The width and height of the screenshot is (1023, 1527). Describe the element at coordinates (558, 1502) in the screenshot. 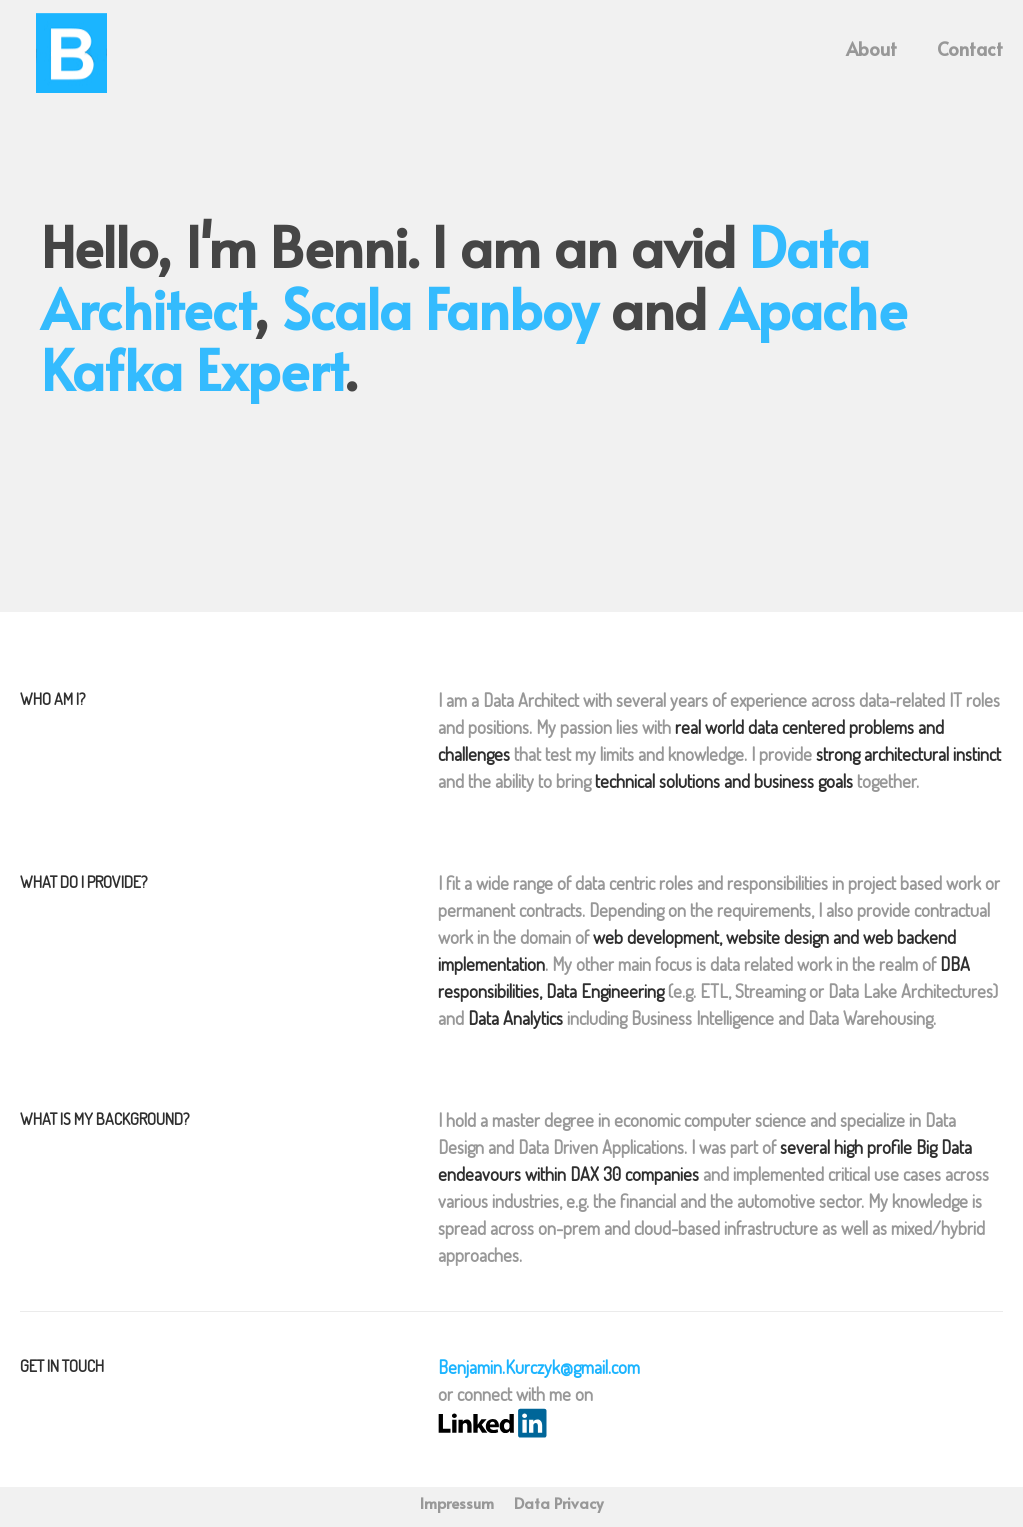

I see `Data Privacy` at that location.